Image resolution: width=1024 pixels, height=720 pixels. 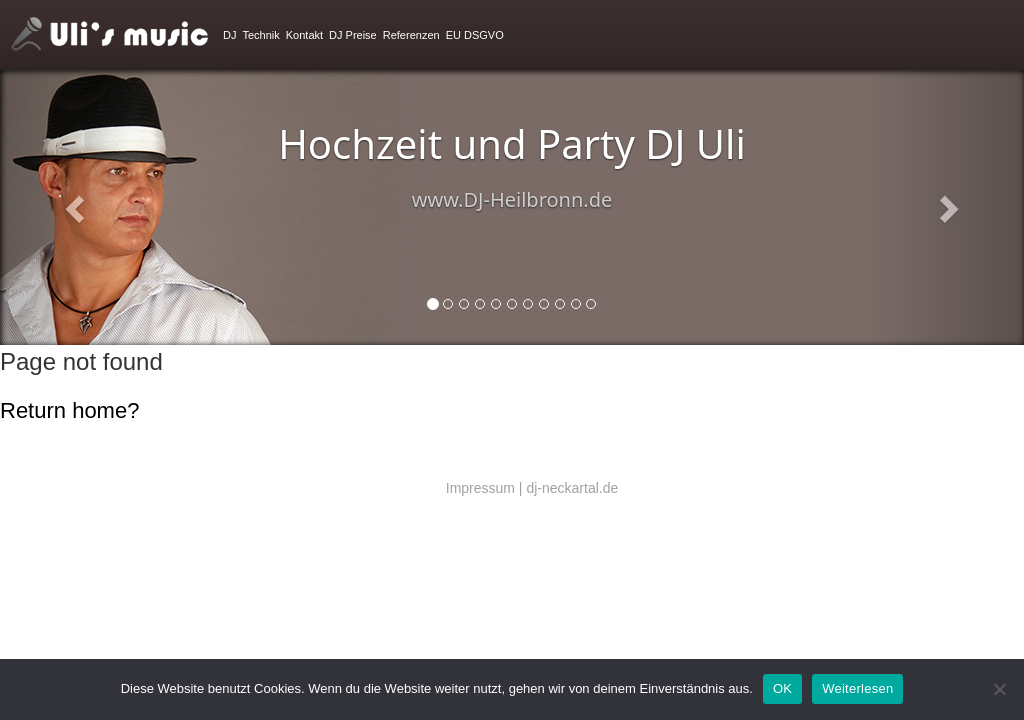 What do you see at coordinates (304, 35) in the screenshot?
I see `Kontakt` at bounding box center [304, 35].